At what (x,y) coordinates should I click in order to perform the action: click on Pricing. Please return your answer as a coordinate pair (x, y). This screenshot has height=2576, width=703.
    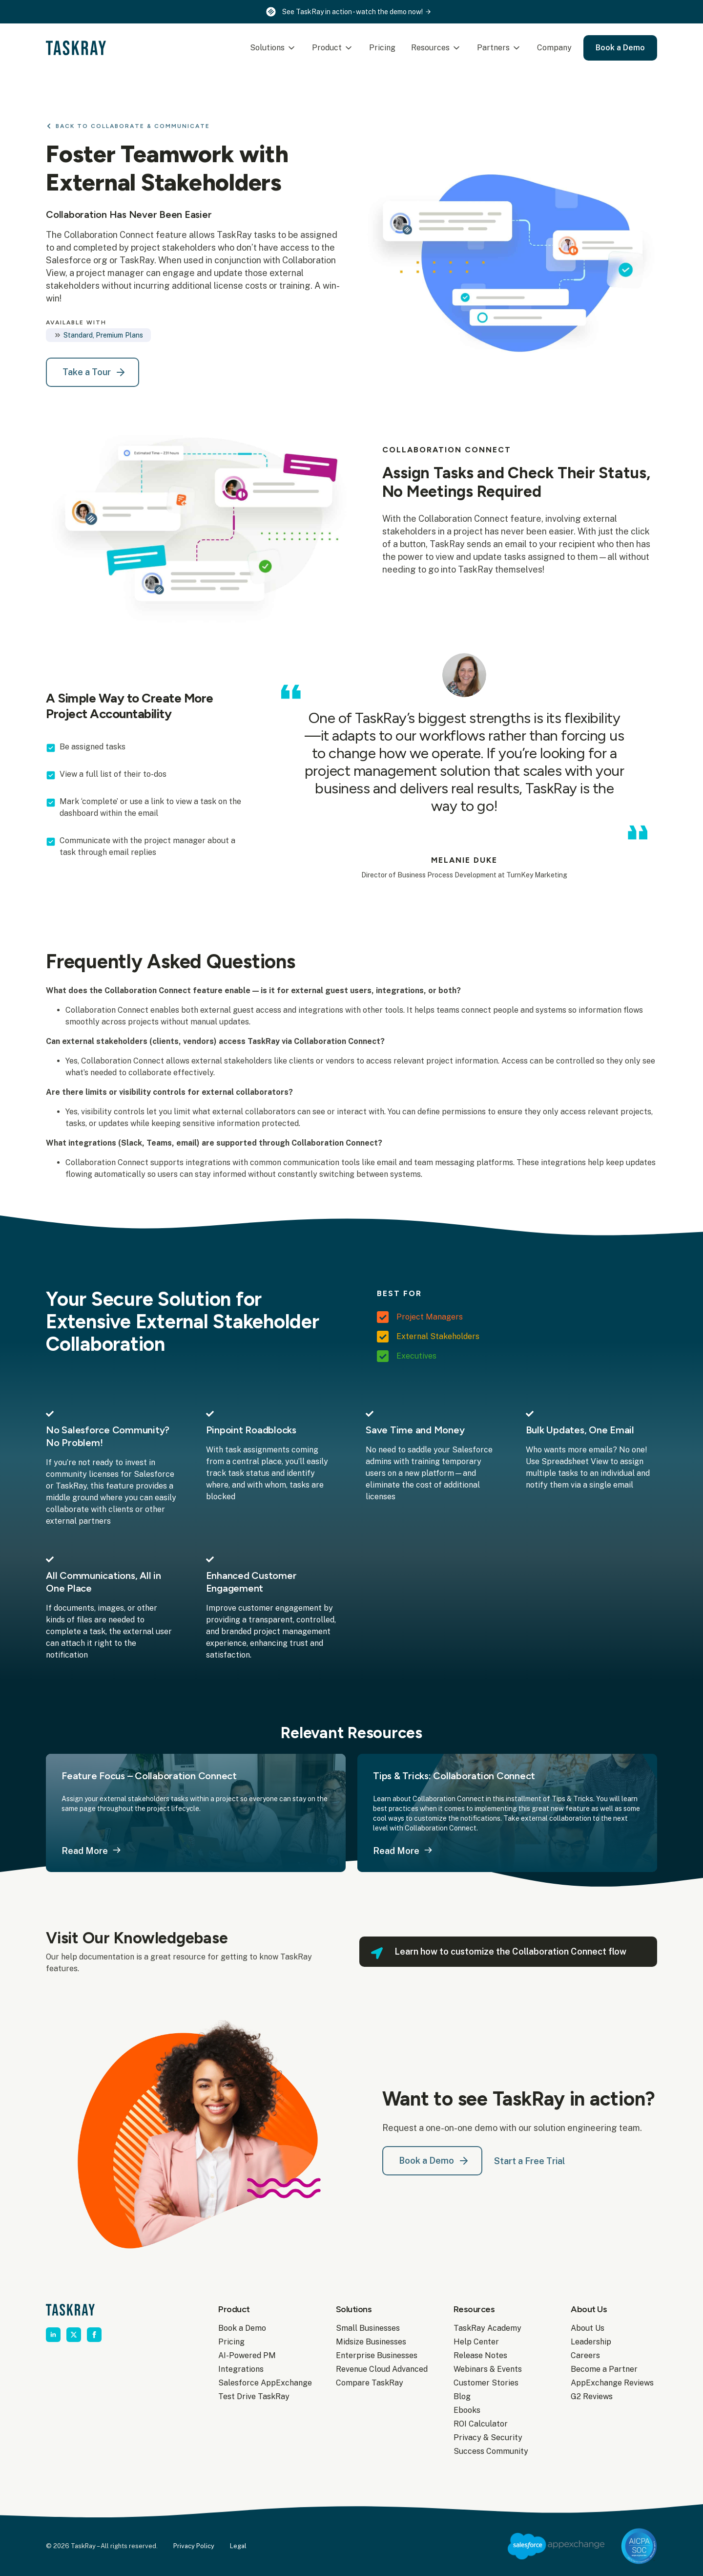
    Looking at the image, I should click on (382, 47).